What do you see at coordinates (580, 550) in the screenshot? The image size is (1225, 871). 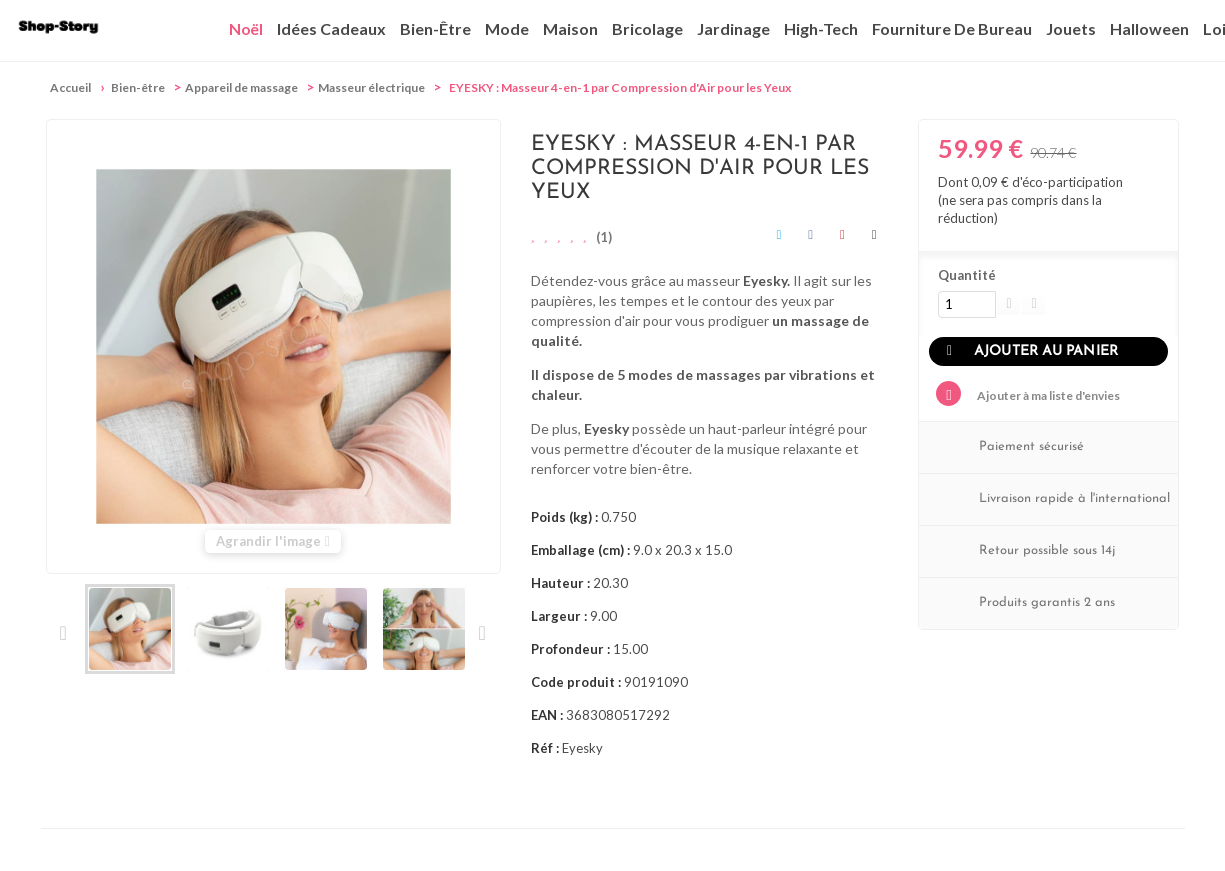 I see `Emballage (cm) :` at bounding box center [580, 550].